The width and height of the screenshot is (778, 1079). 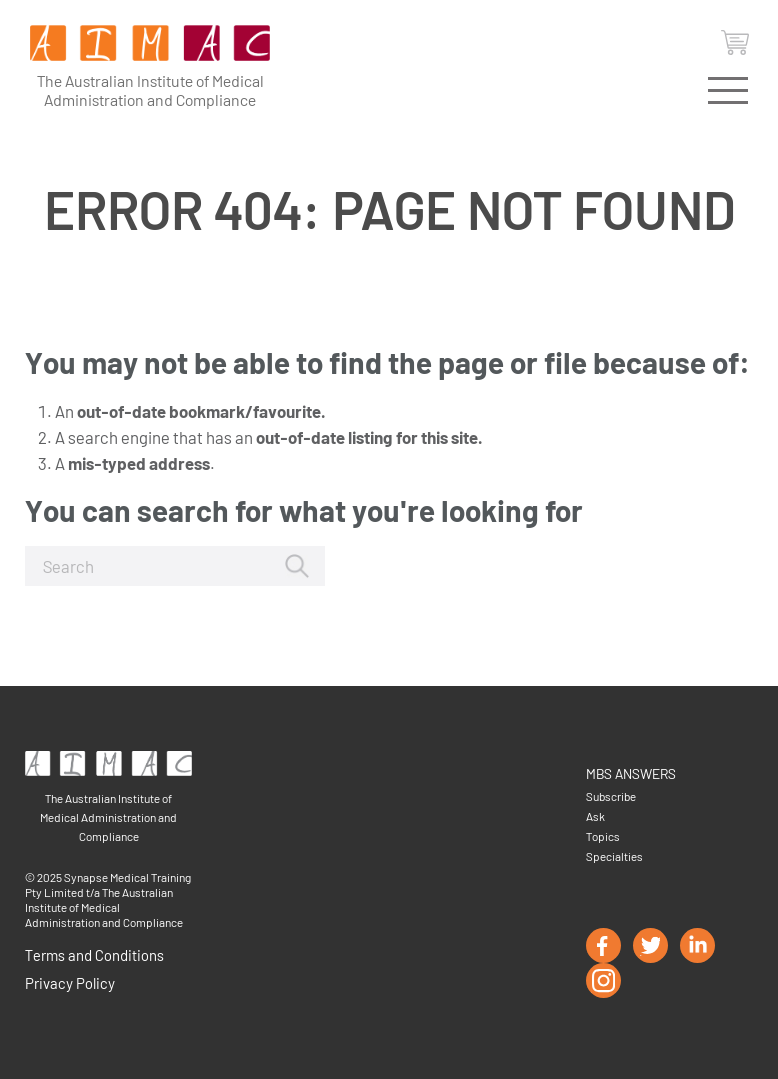 What do you see at coordinates (70, 983) in the screenshot?
I see `Privacy Policy` at bounding box center [70, 983].